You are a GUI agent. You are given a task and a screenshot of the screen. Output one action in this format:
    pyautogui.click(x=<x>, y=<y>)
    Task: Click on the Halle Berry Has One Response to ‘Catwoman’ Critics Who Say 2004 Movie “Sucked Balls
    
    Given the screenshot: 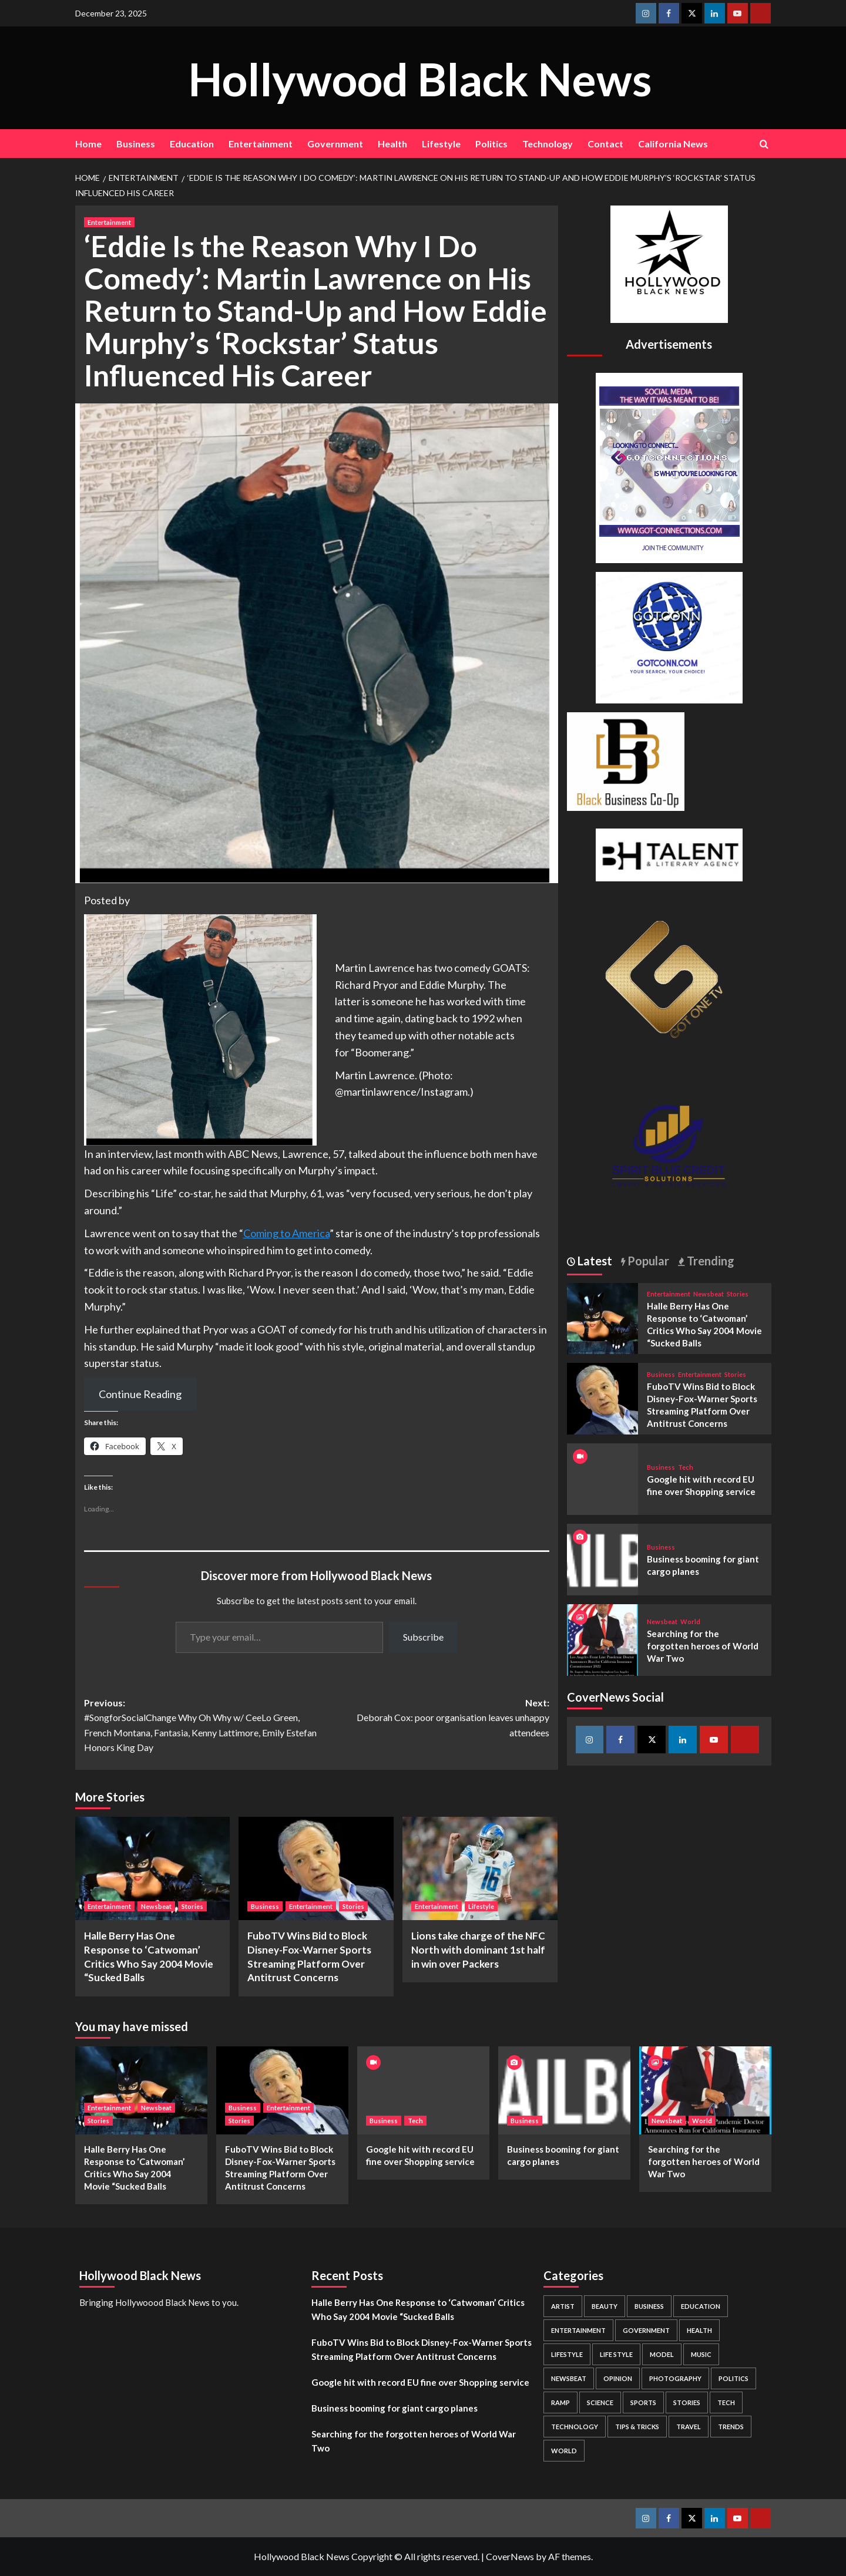 What is the action you would take?
    pyautogui.click(x=418, y=2309)
    